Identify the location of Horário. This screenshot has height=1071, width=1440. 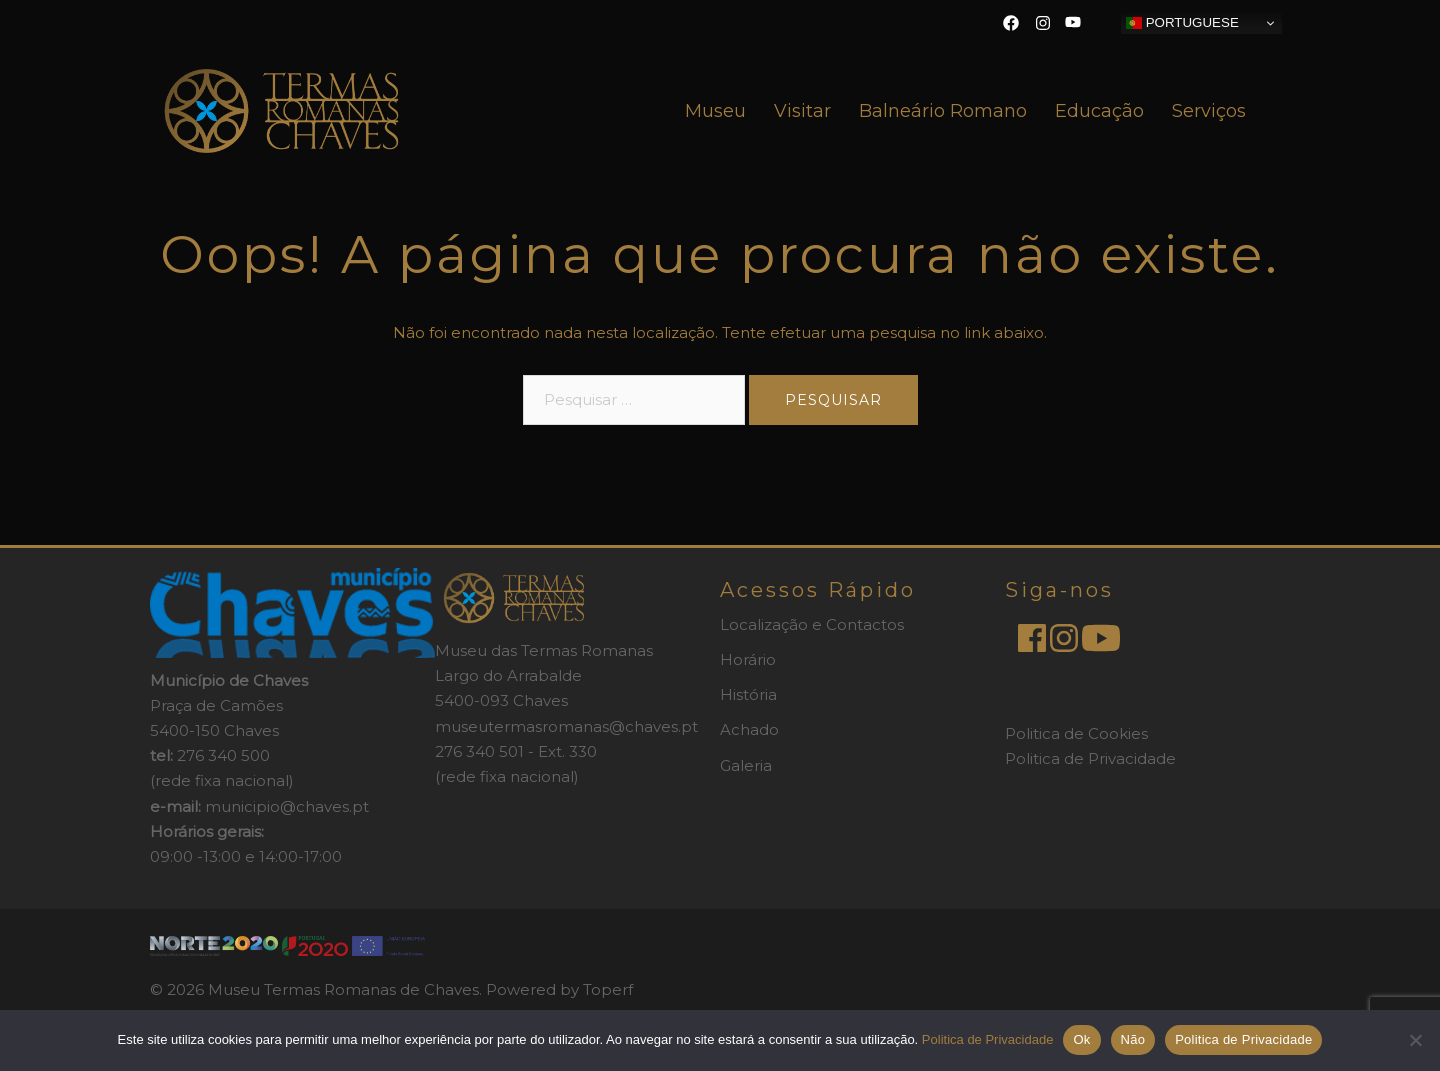
(748, 659).